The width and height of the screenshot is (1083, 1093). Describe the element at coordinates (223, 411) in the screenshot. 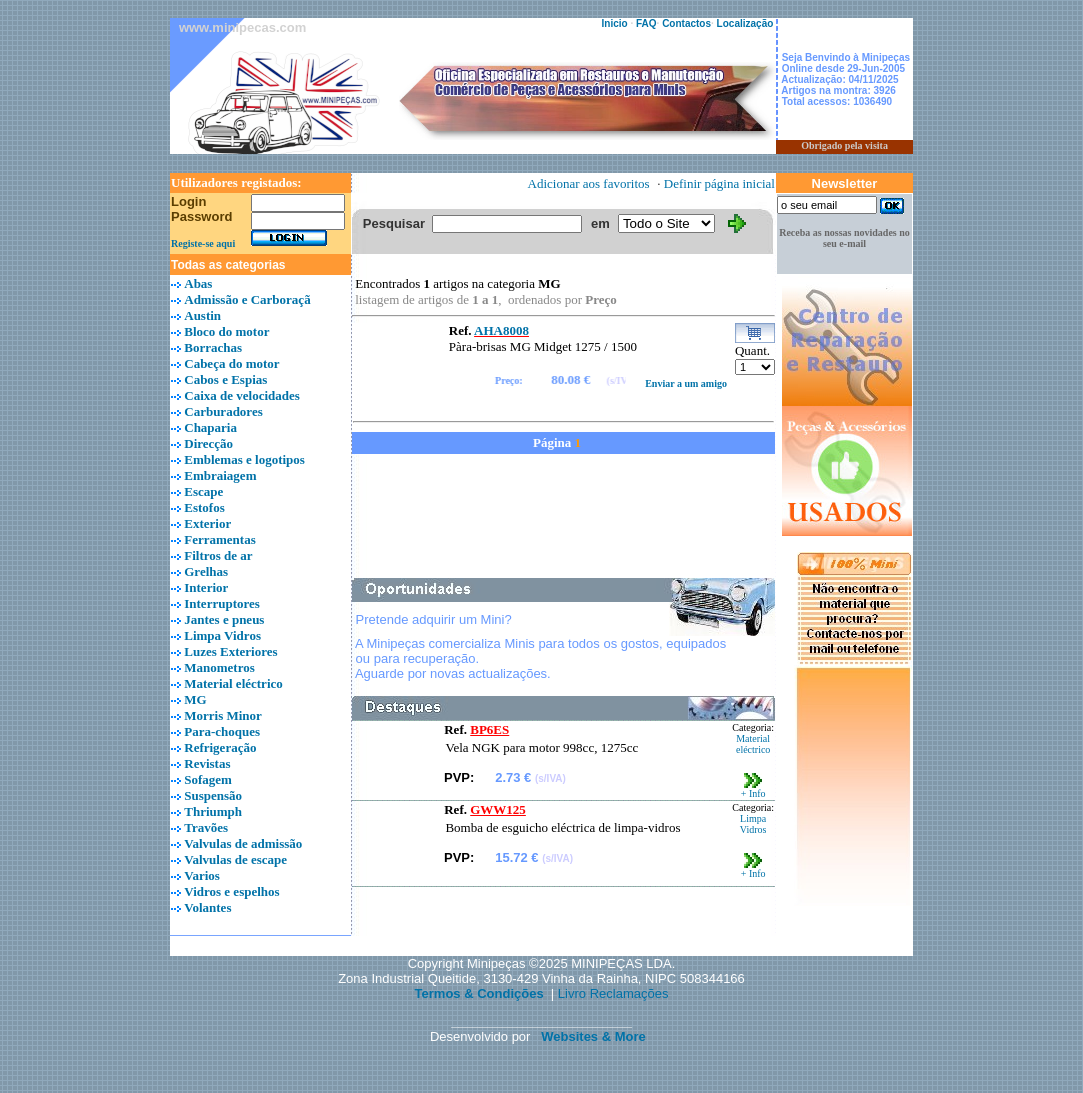

I see `Carburadores` at that location.